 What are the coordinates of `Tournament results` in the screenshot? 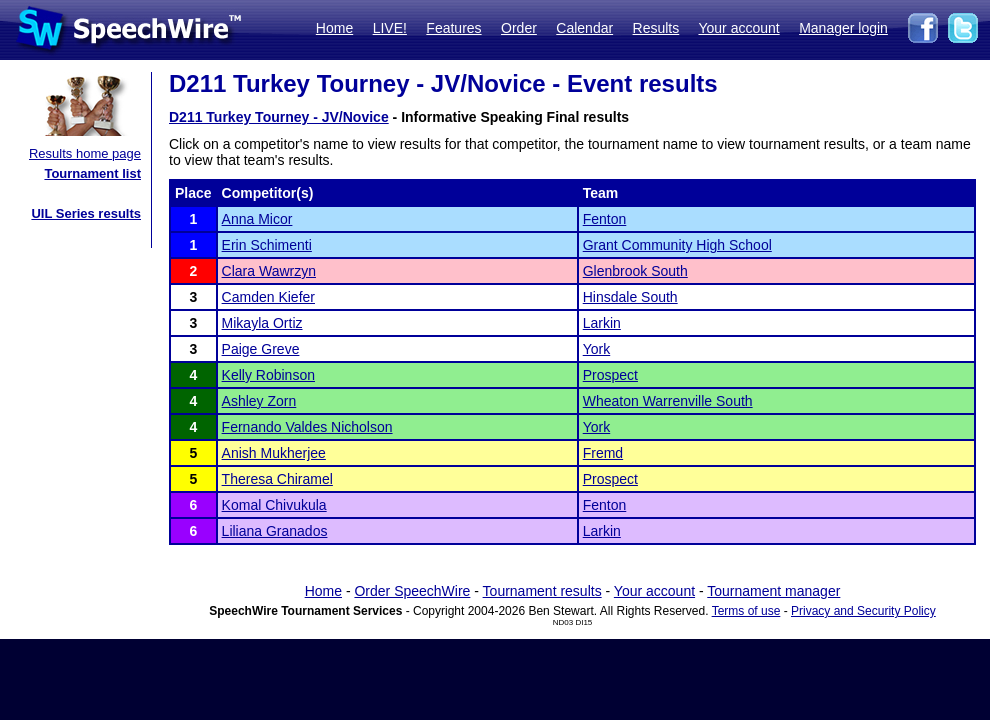 It's located at (542, 591).